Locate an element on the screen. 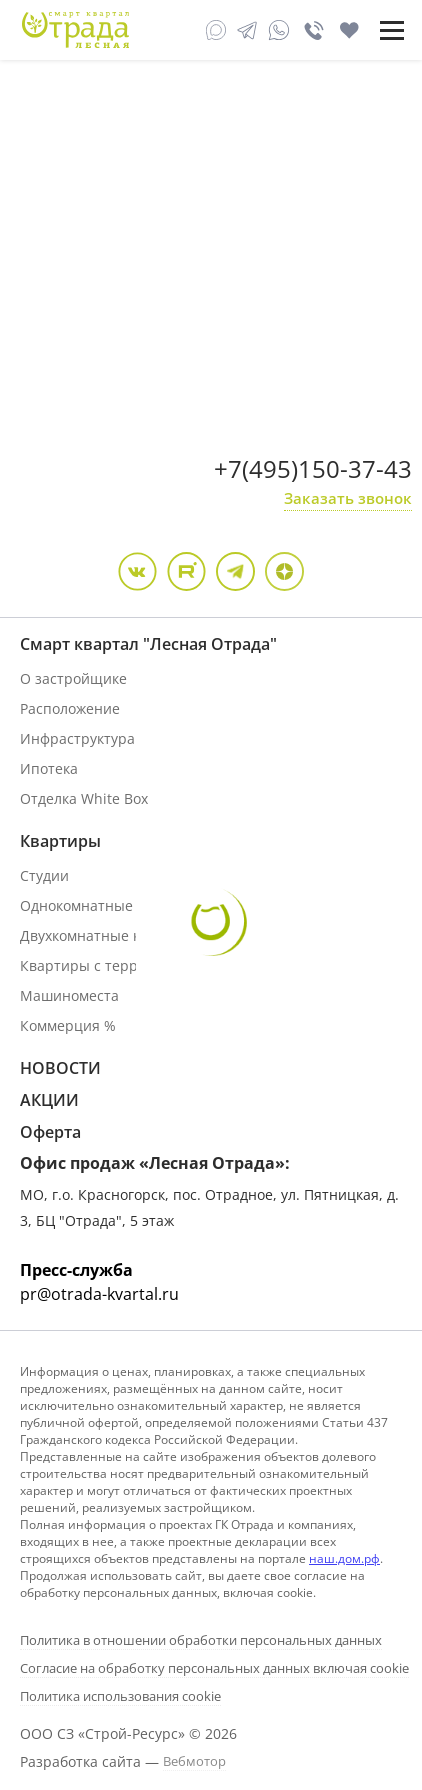 This screenshot has width=422, height=1790. Отделка White Box is located at coordinates (84, 798).